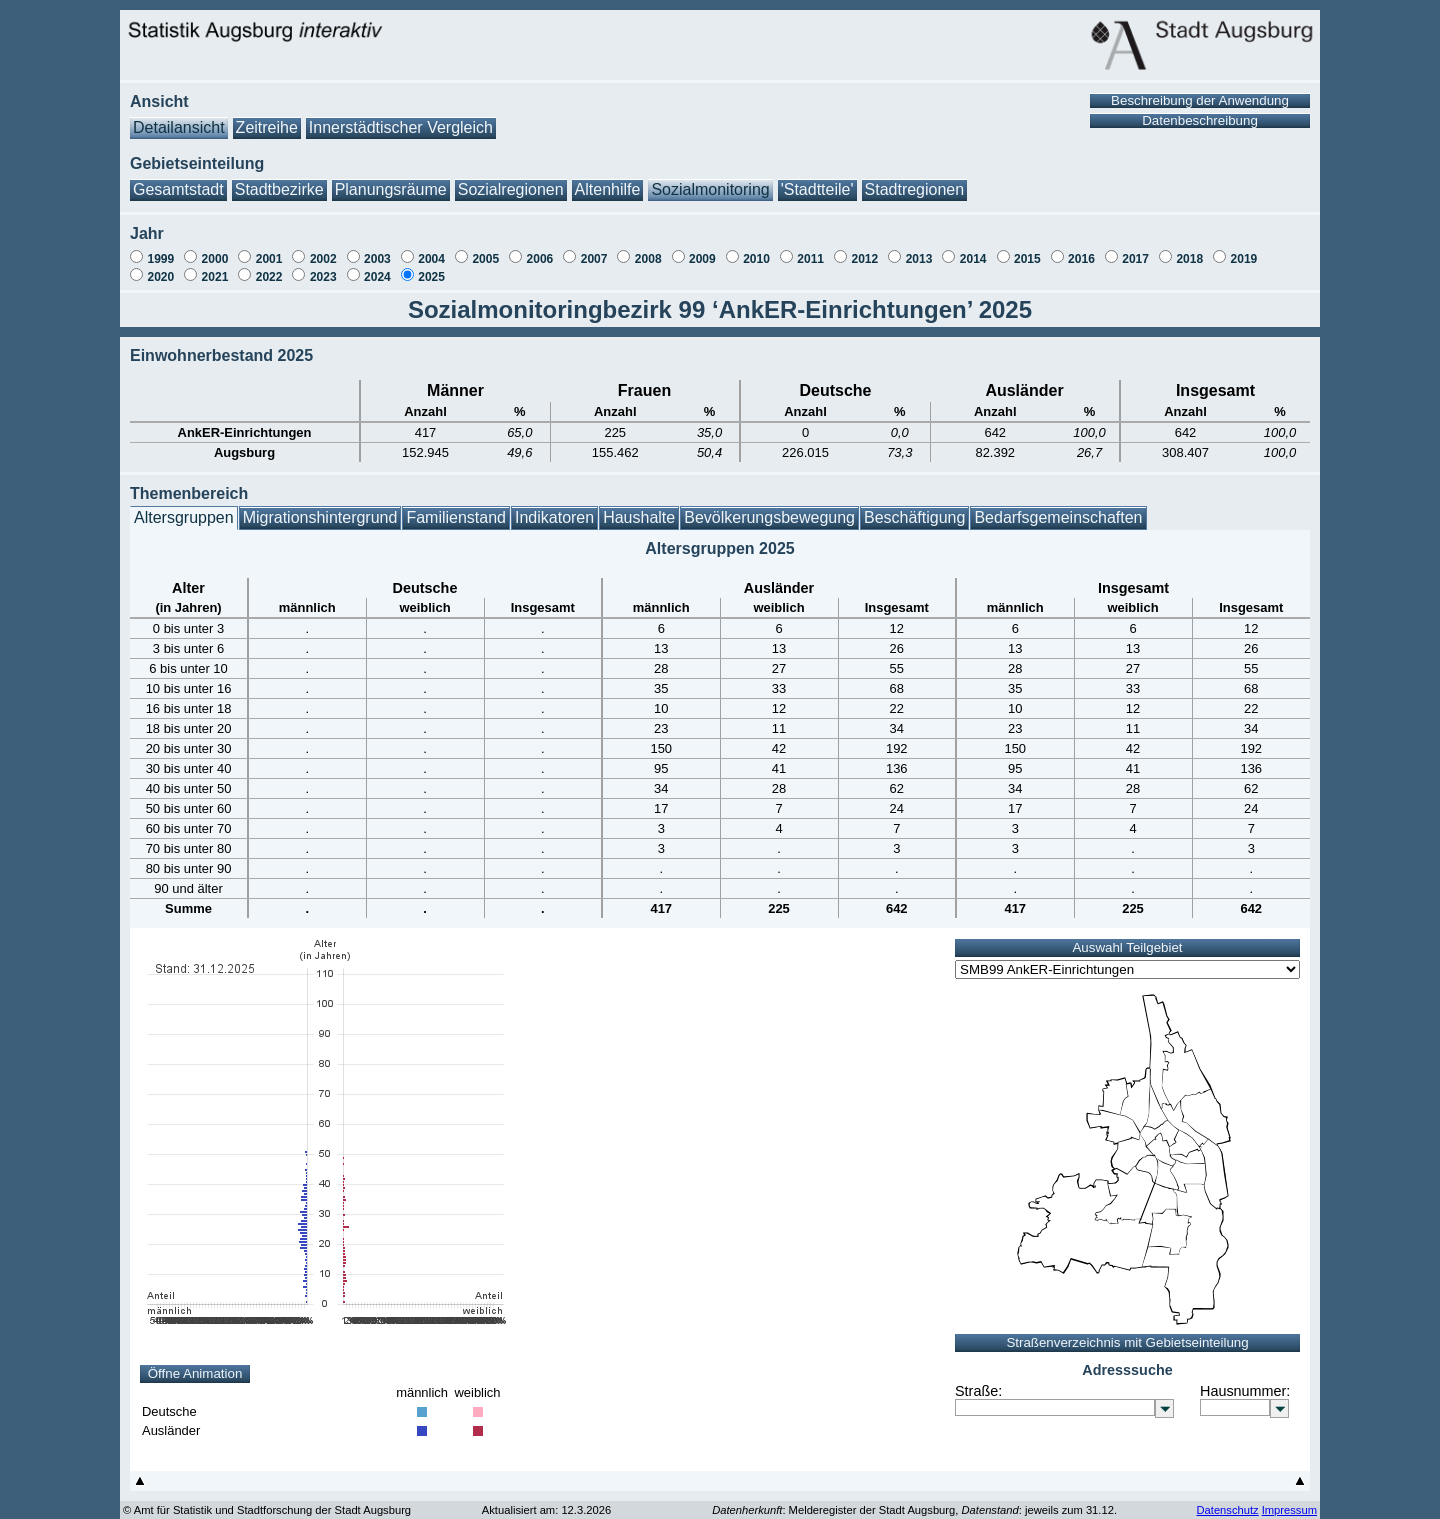  I want to click on 2020, so click(160, 267).